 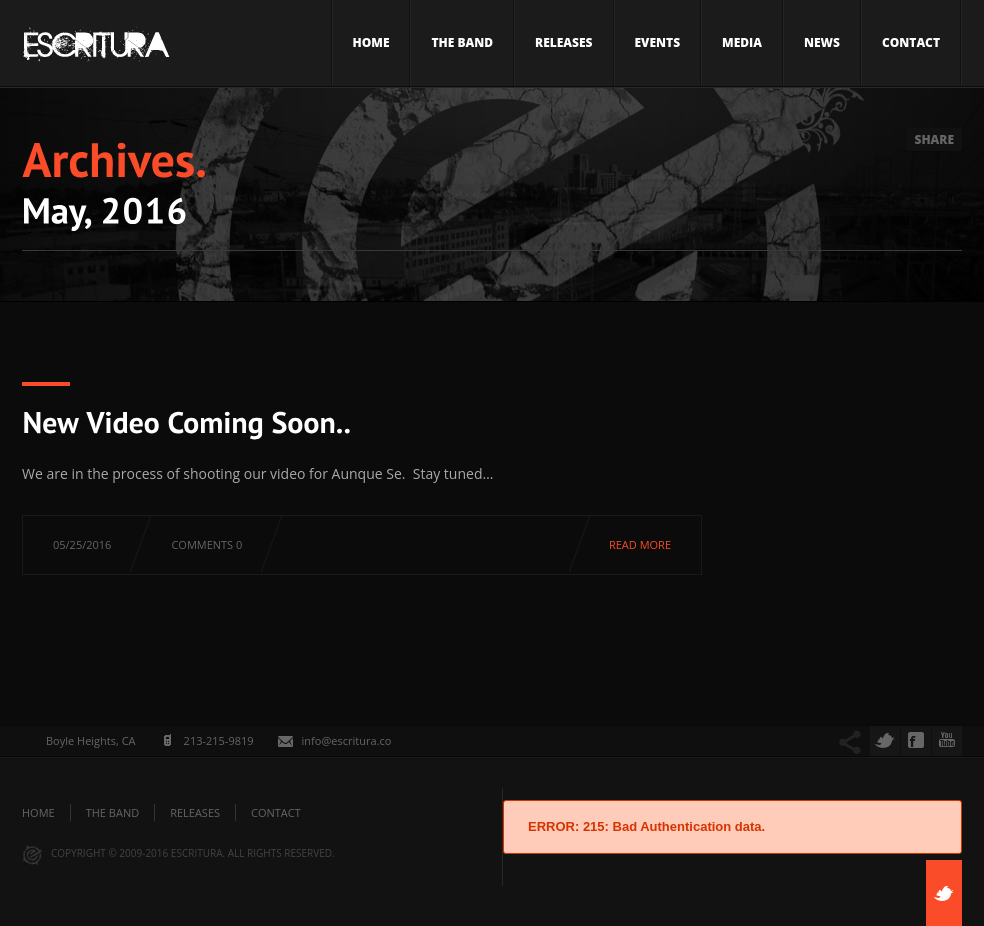 I want to click on Share, so click(x=934, y=139).